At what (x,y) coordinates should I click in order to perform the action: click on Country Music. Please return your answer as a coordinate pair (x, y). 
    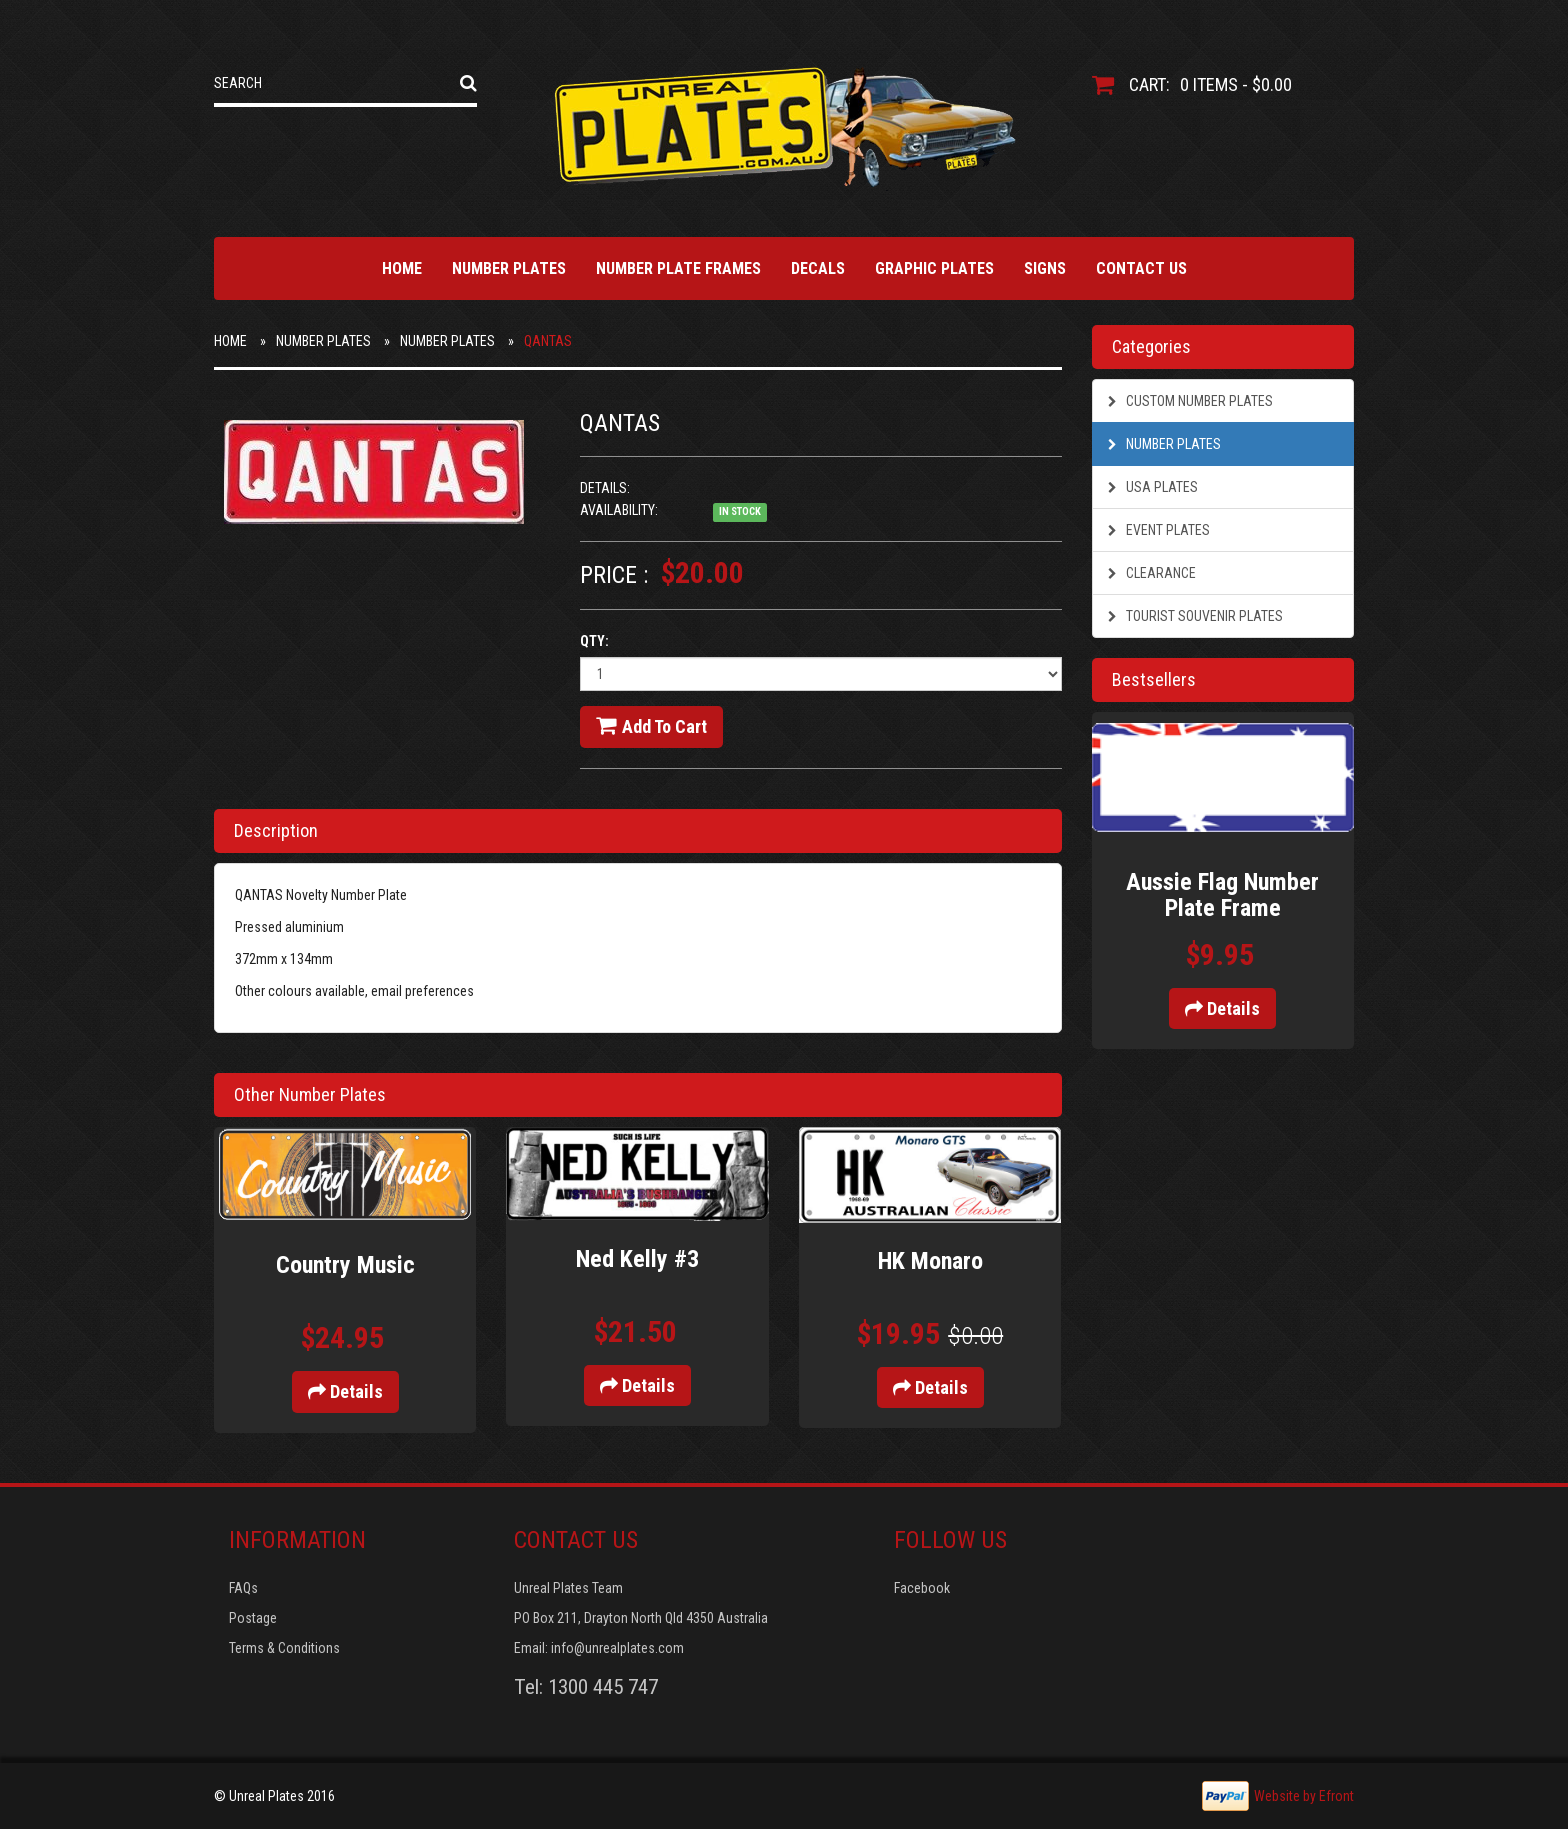
    Looking at the image, I should click on (345, 1265).